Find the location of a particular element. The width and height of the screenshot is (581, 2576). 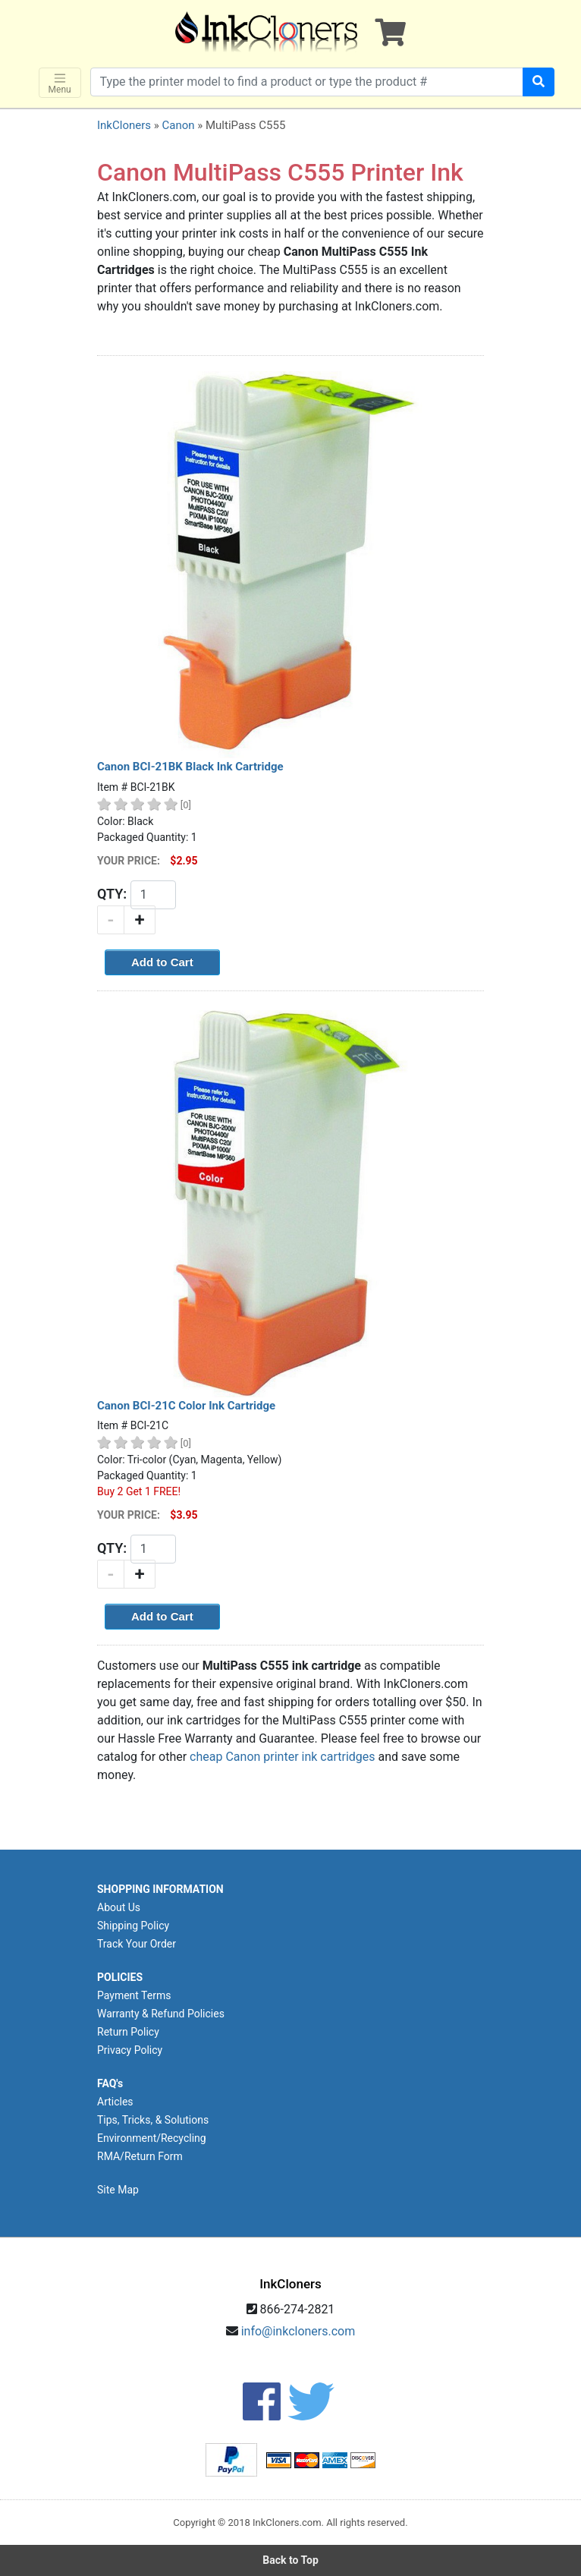

Back to Top is located at coordinates (290, 2560).